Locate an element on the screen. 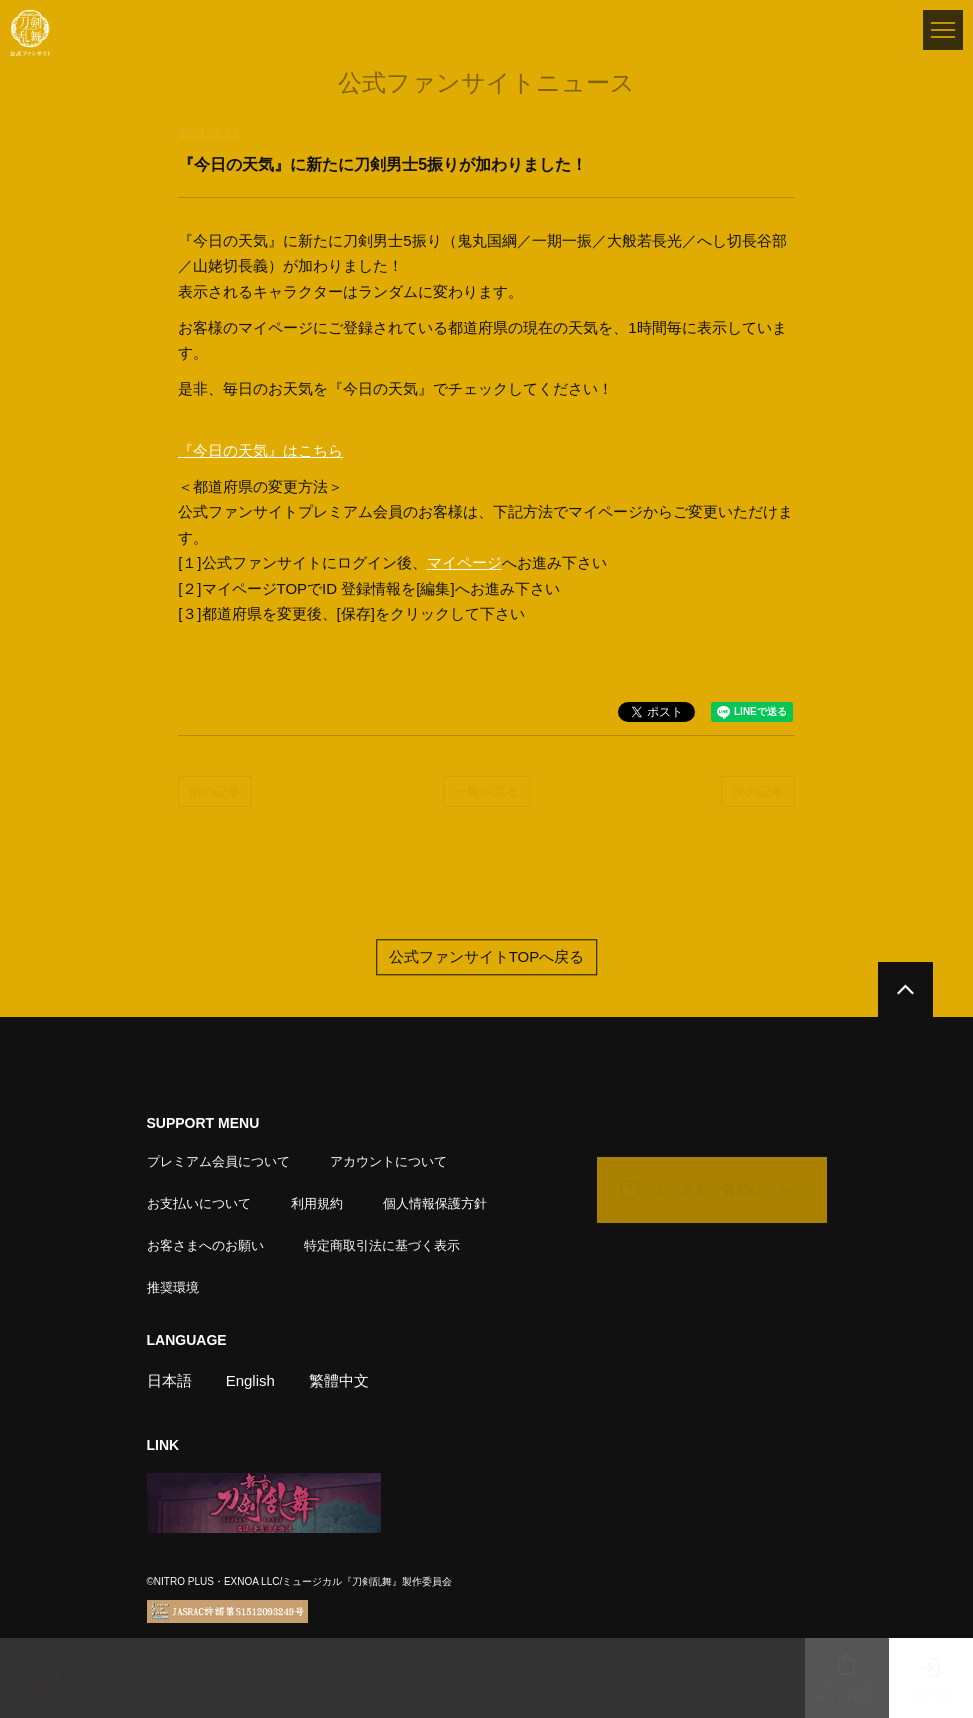  個人情報保護方針 is located at coordinates (435, 1203).